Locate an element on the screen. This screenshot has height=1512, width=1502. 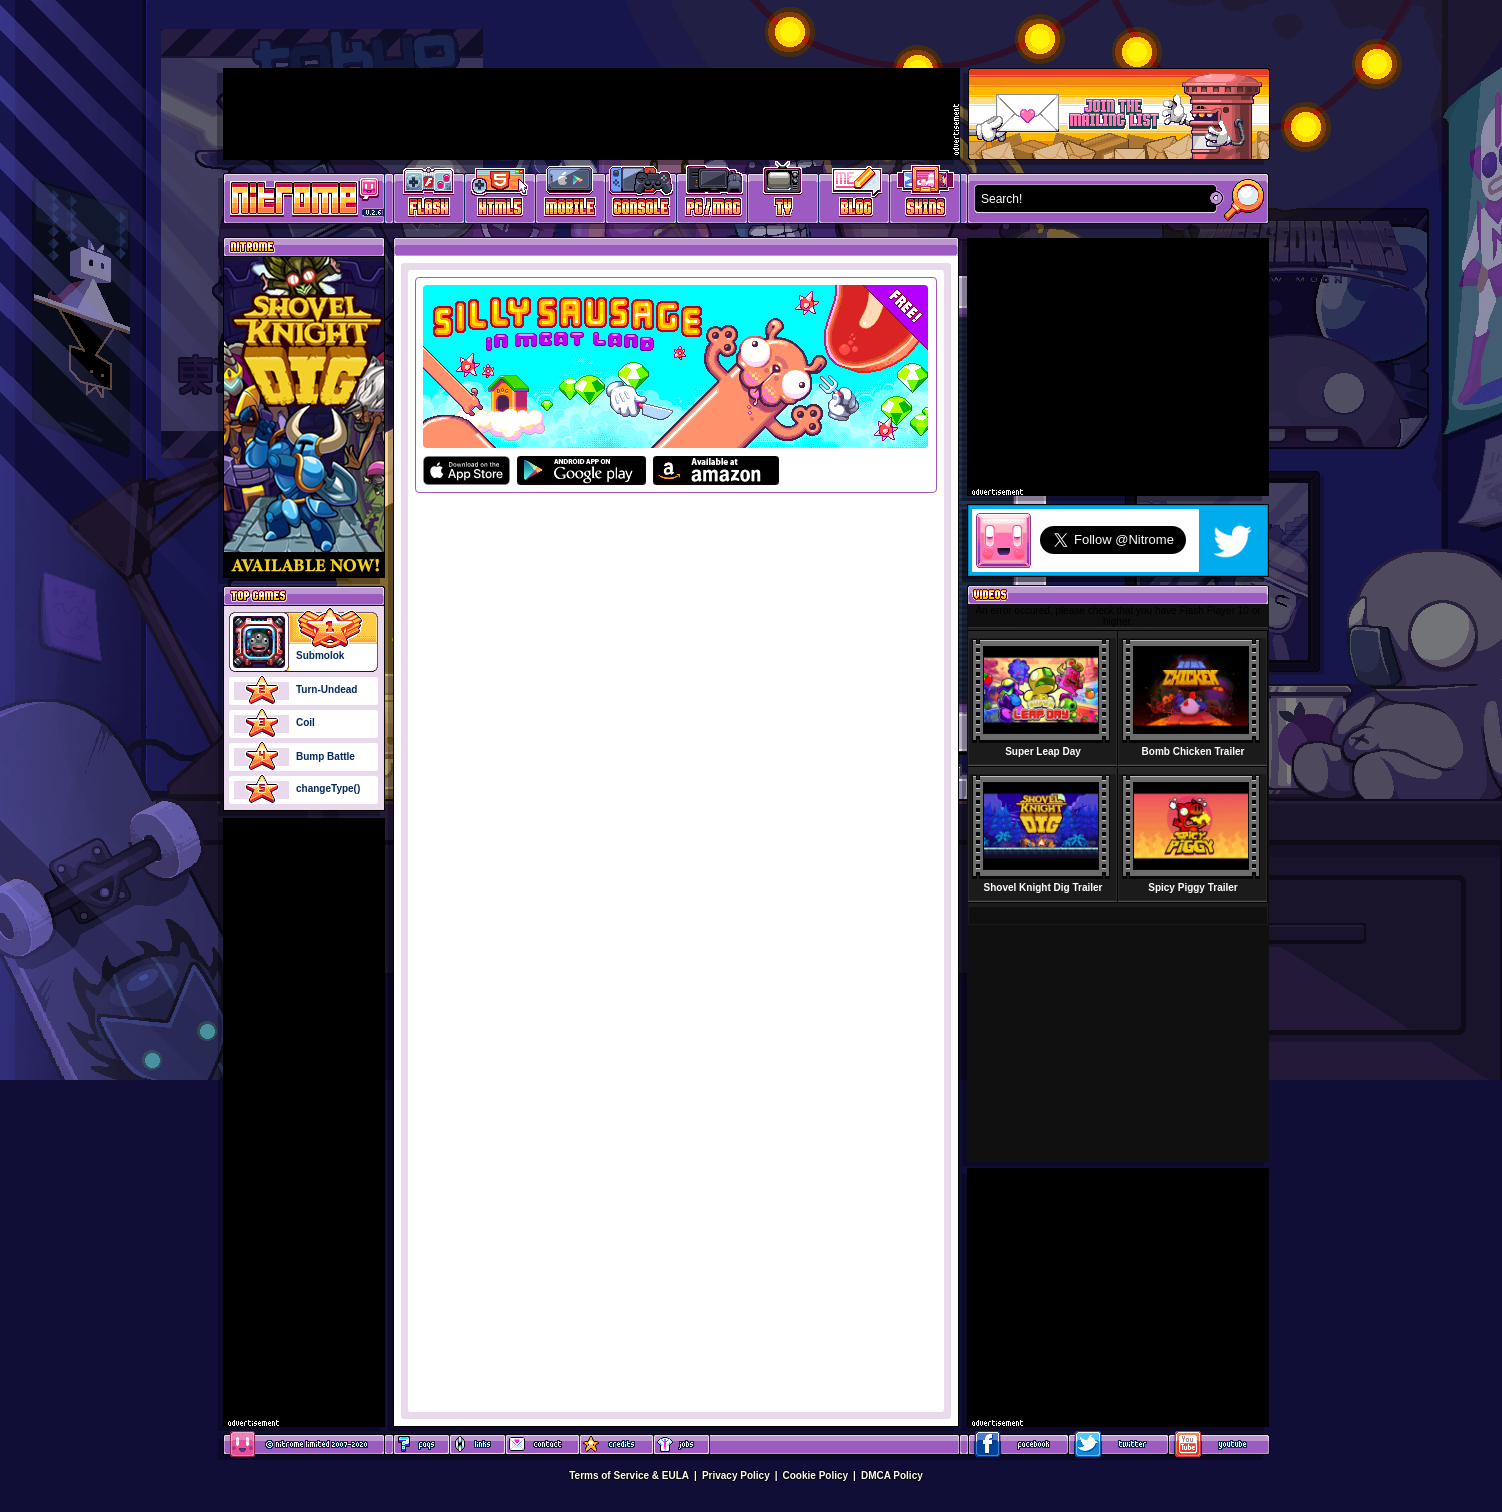
Latest TV Games is located at coordinates (783, 195).